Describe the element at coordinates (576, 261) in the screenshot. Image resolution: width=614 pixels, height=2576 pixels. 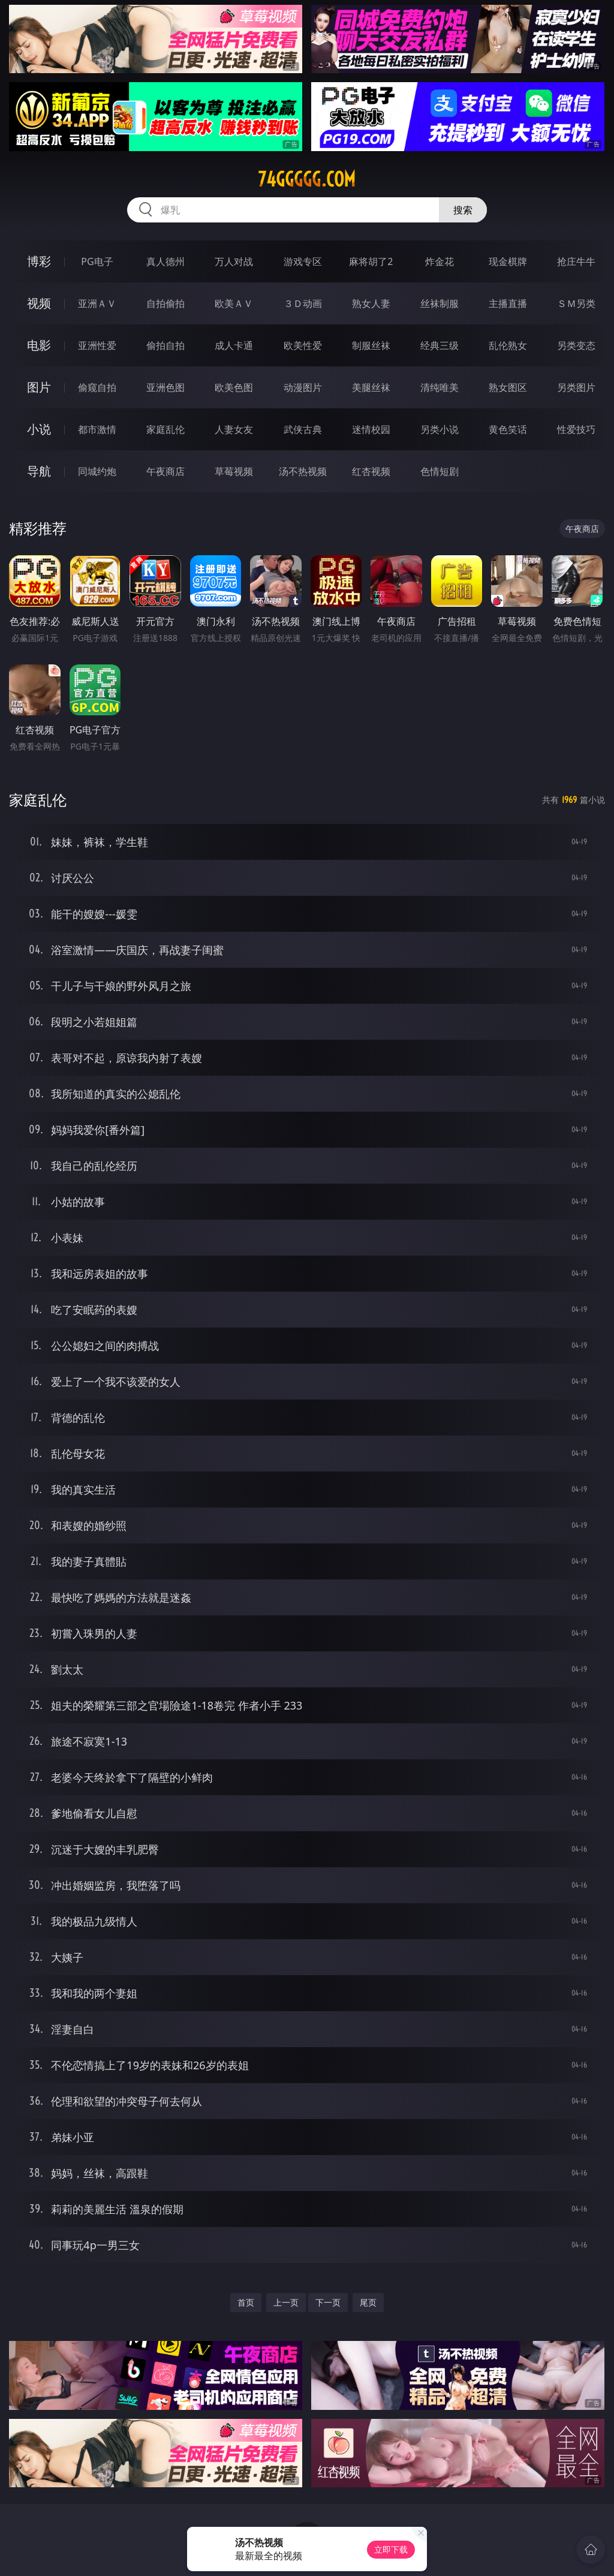
I see `抢庄牛牛` at that location.